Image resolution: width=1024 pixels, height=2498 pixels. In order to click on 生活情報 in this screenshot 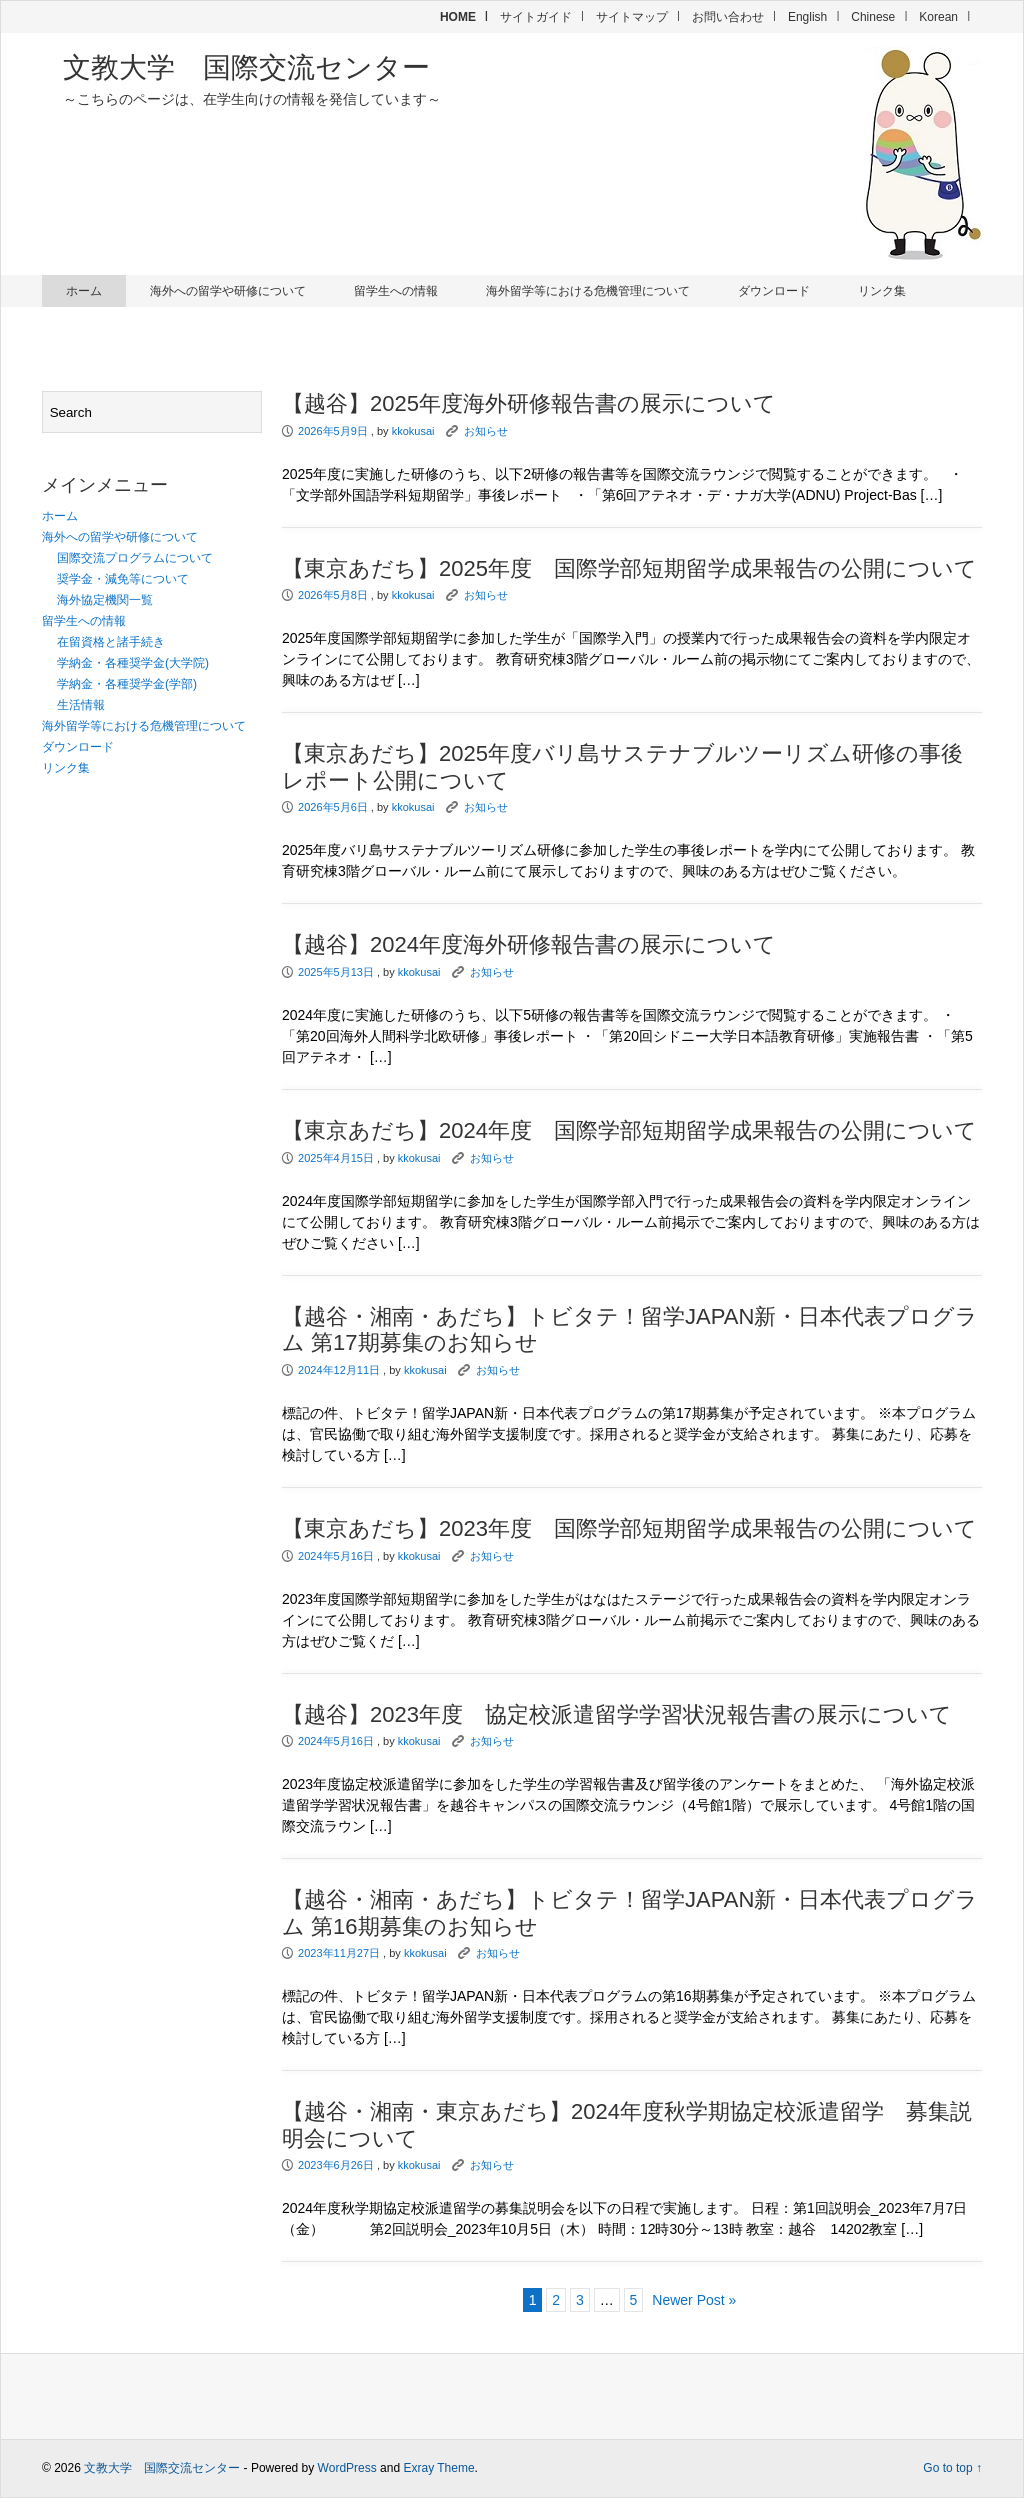, I will do `click(81, 705)`.